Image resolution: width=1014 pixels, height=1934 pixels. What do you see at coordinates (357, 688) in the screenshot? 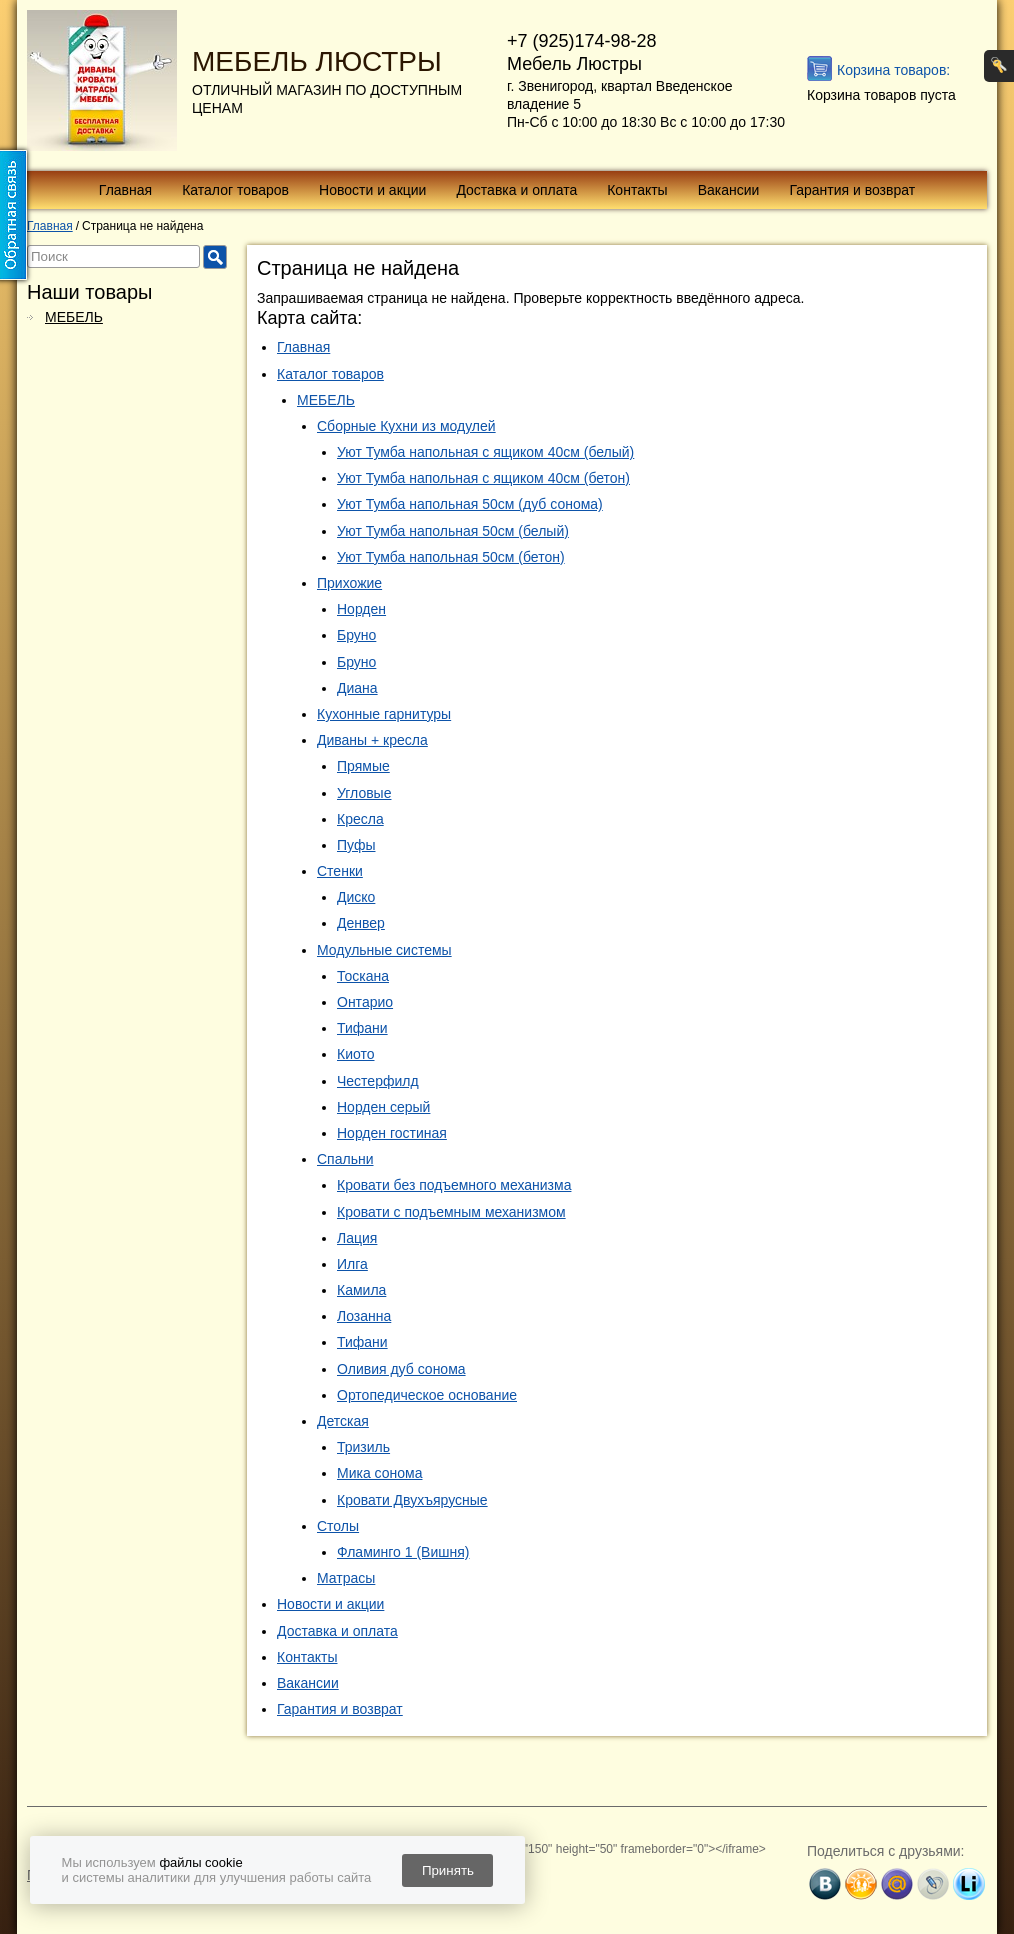
I see `Диана` at bounding box center [357, 688].